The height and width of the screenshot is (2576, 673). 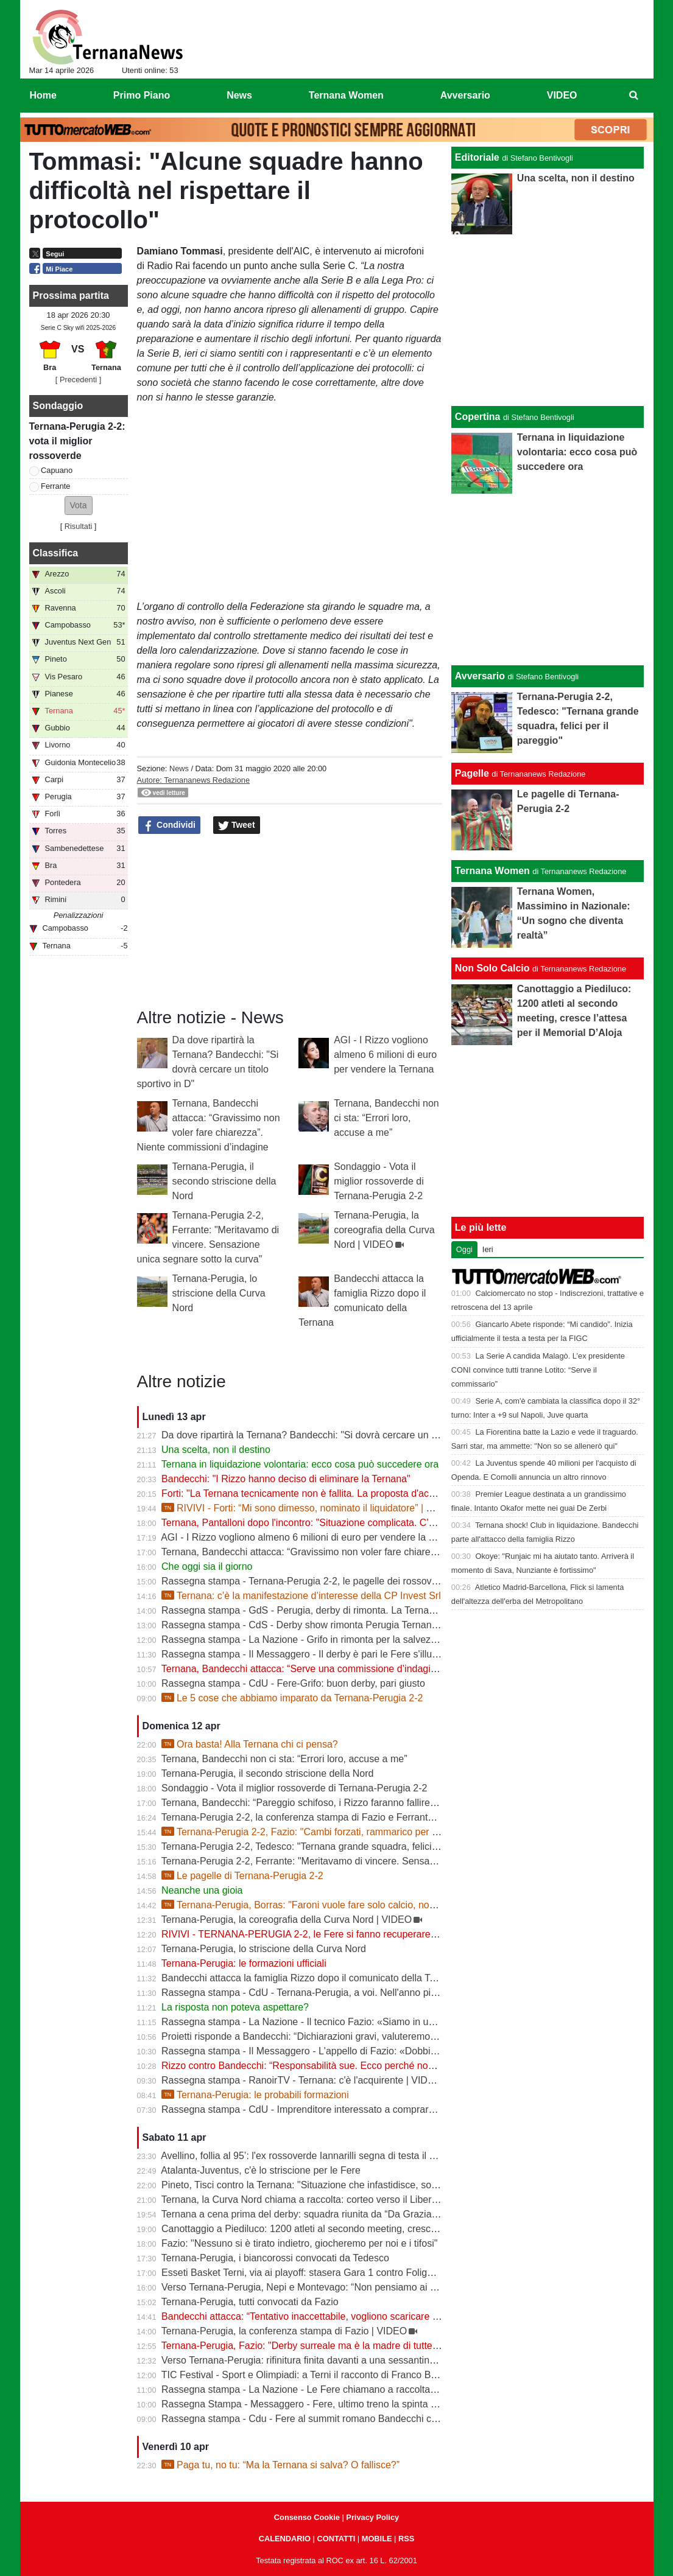 What do you see at coordinates (307, 2517) in the screenshot?
I see `Consenso Cookie` at bounding box center [307, 2517].